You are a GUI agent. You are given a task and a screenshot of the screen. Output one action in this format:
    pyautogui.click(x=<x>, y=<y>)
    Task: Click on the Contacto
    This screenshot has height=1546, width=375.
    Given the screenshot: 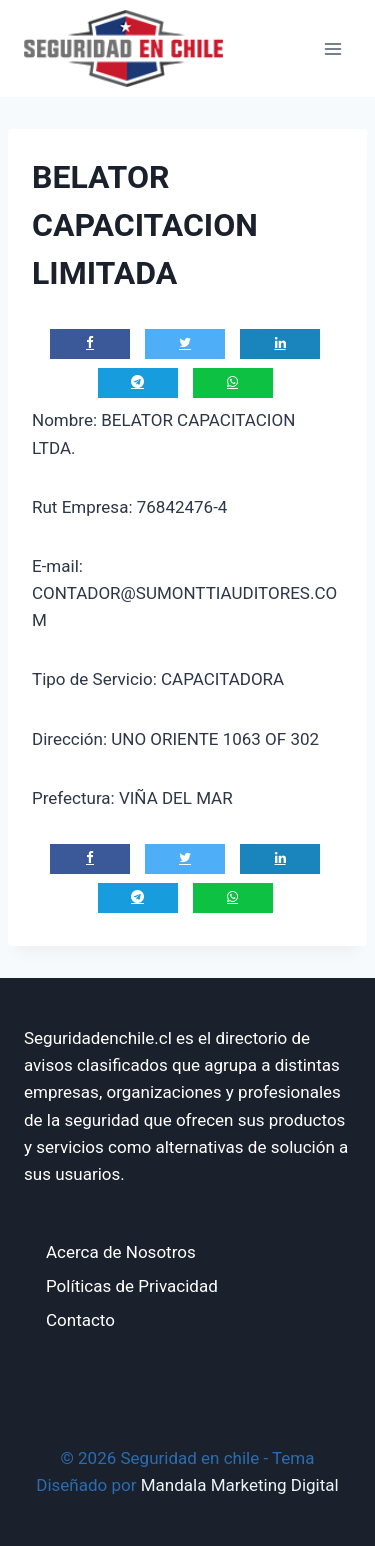 What is the action you would take?
    pyautogui.click(x=80, y=1320)
    